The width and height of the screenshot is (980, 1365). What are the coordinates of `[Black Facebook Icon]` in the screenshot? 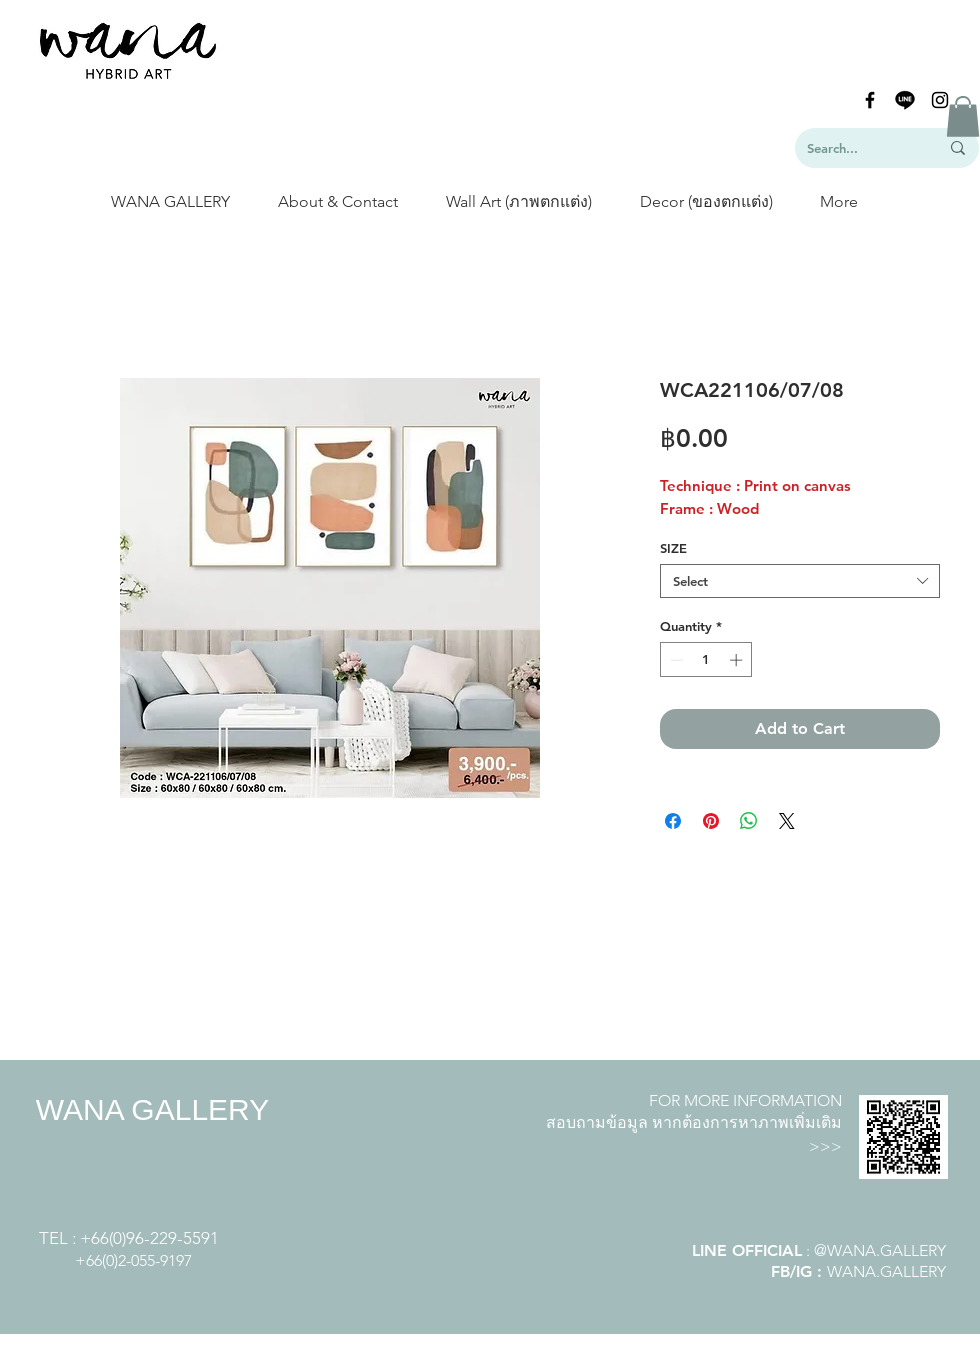 It's located at (870, 100).